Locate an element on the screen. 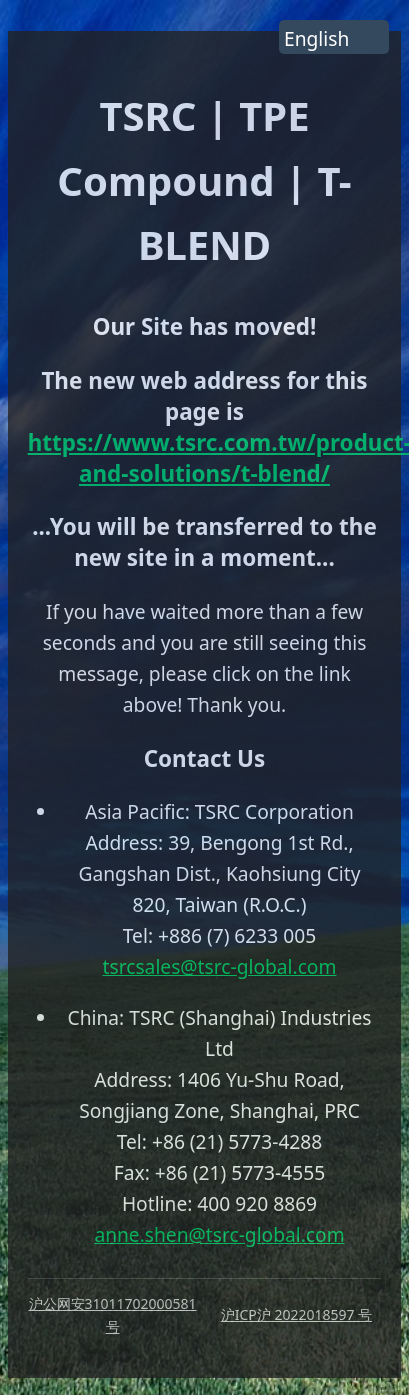  anne.shen@tsrc-global.com is located at coordinates (219, 1234).